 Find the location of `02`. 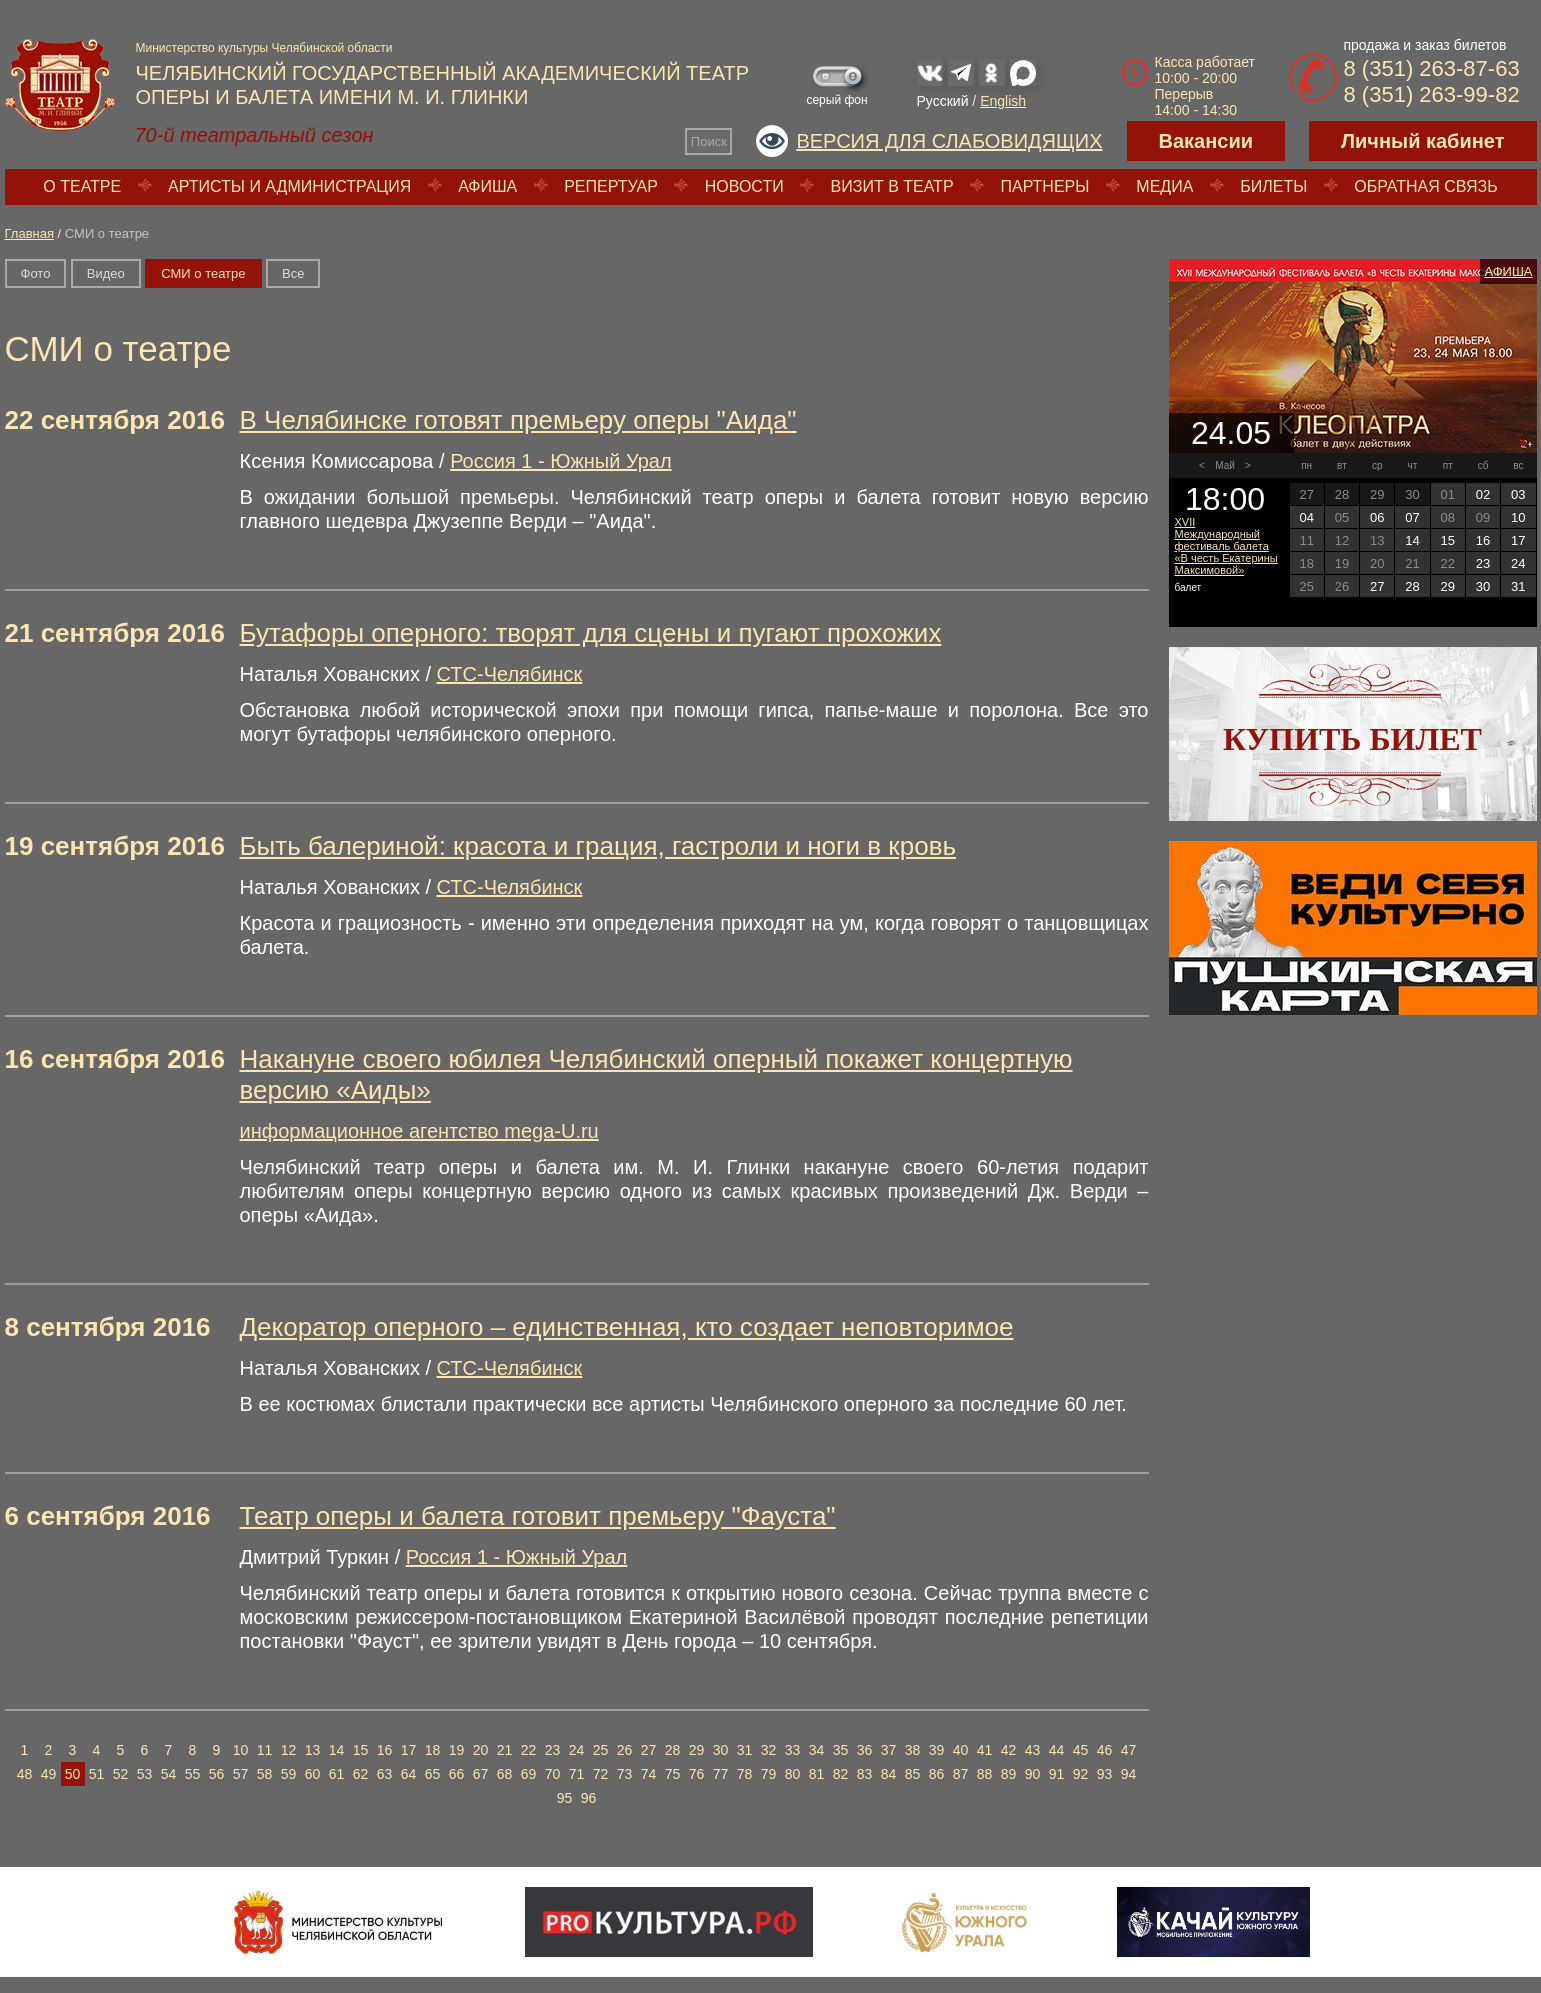

02 is located at coordinates (1483, 494).